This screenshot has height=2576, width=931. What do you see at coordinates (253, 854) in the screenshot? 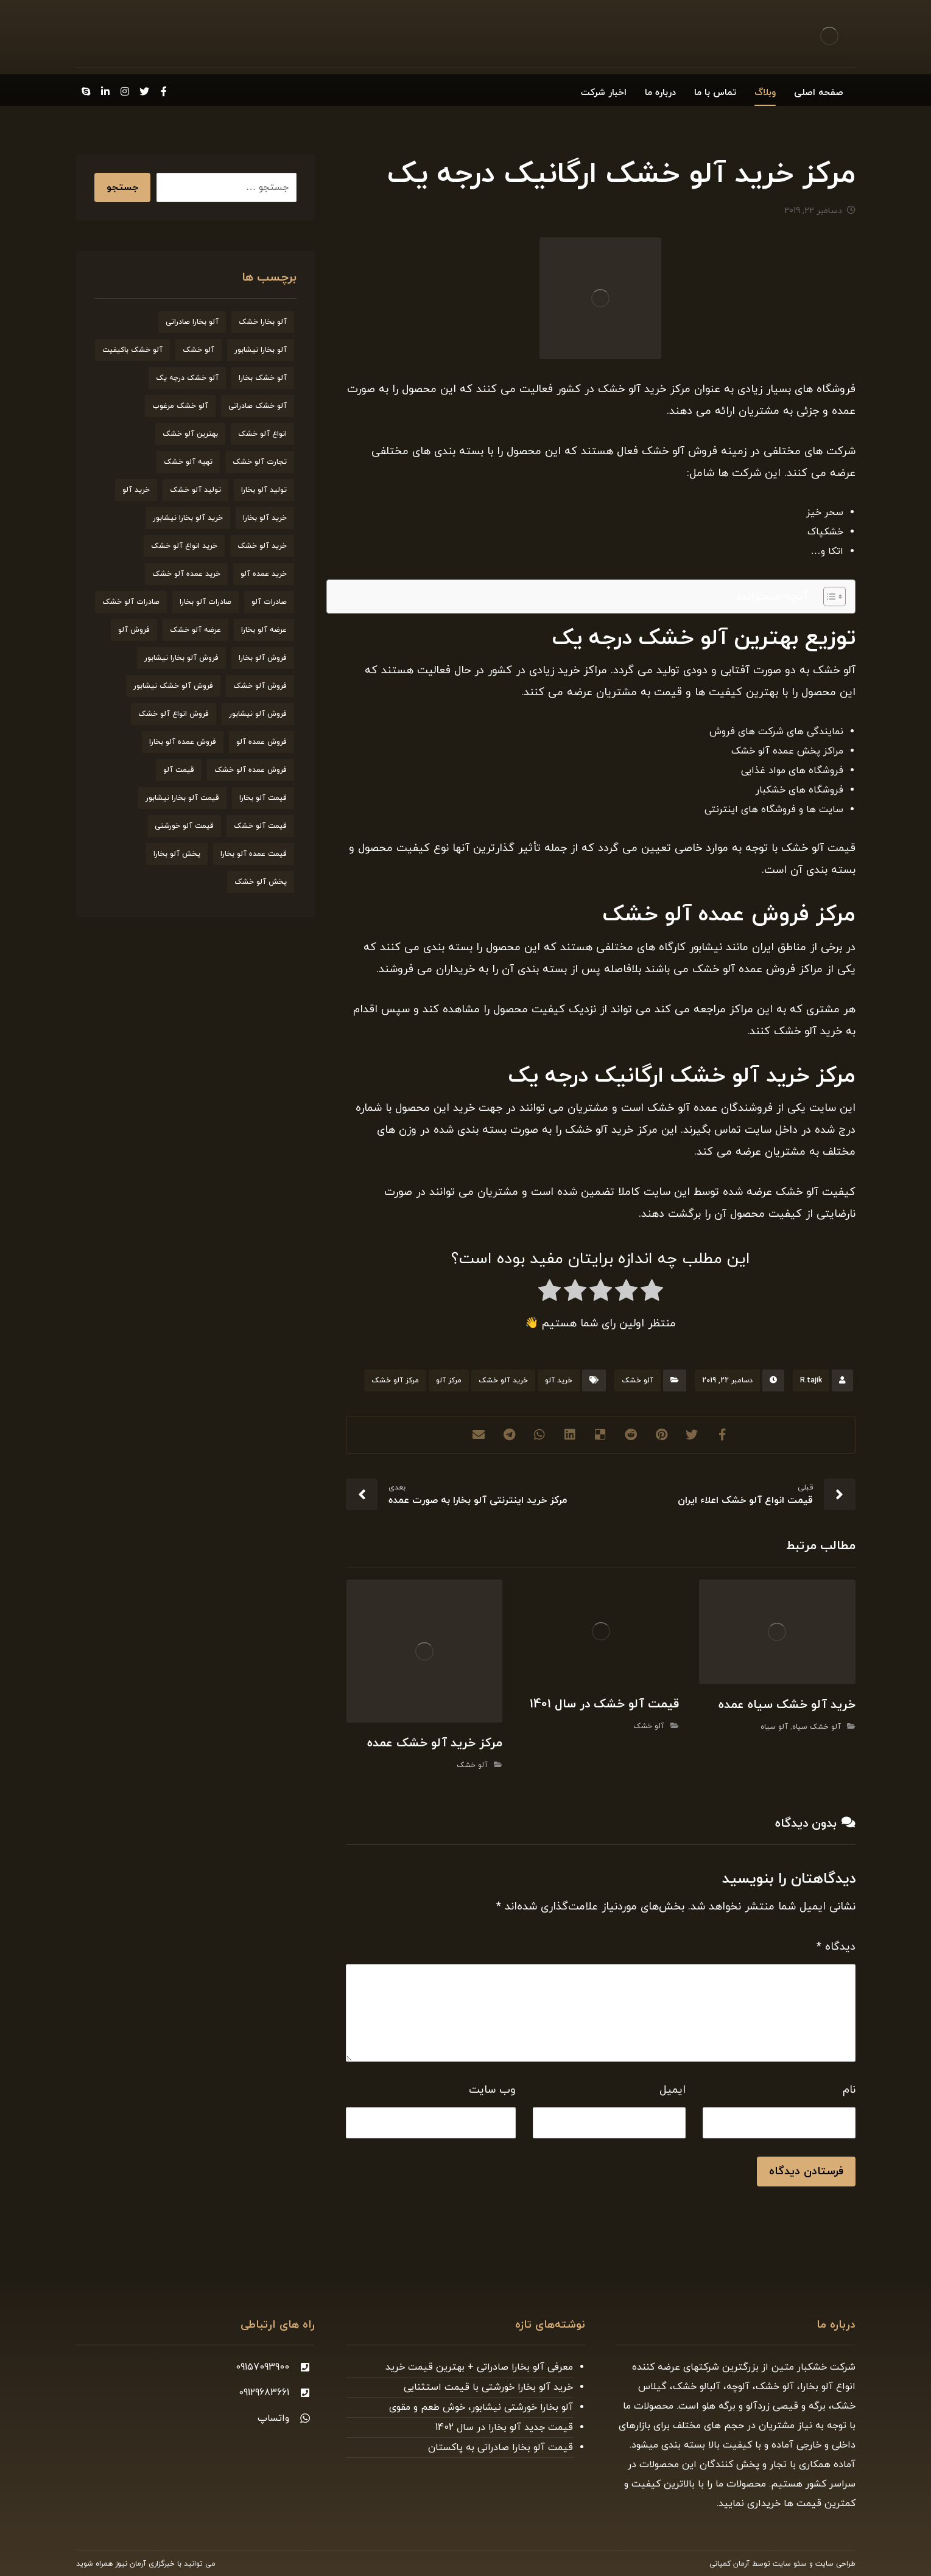
I see `قیمت عمده آلو بخارا [قیمت عمده آلو بخارا (26 مورد)]` at bounding box center [253, 854].